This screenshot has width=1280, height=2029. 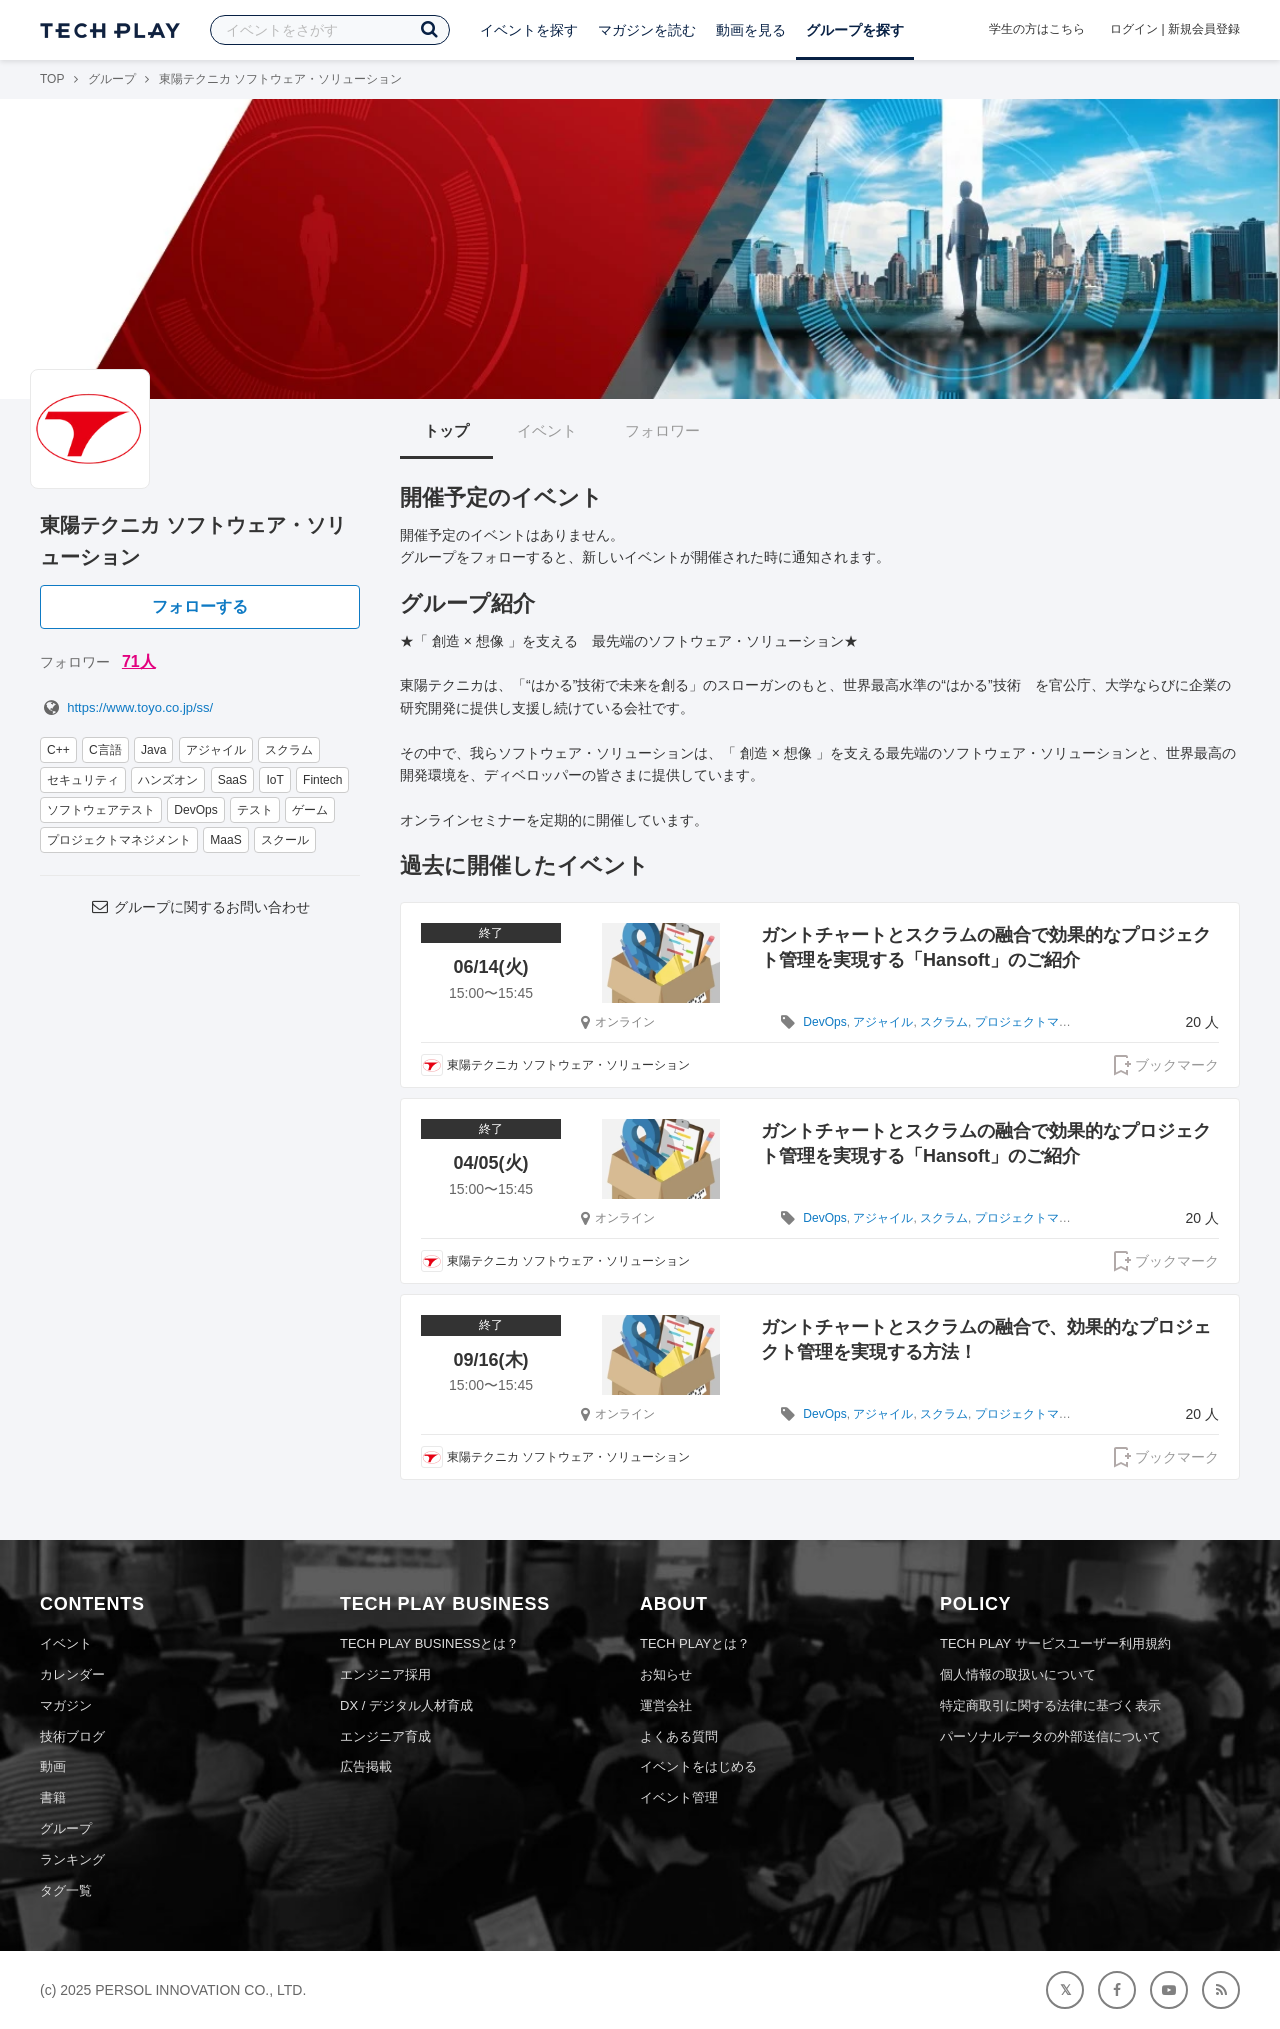 I want to click on タグ一覧, so click(x=66, y=1890).